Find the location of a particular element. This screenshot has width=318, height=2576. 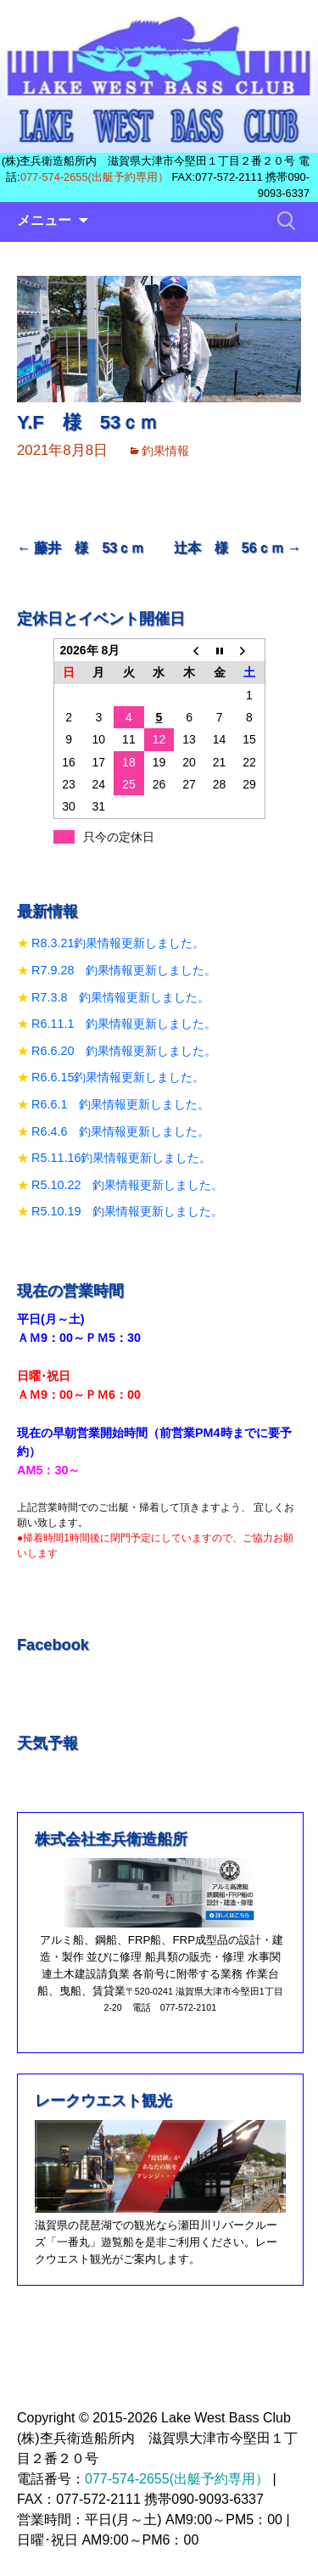

R6.6.15釣果情報更新しました。 is located at coordinates (117, 1077).